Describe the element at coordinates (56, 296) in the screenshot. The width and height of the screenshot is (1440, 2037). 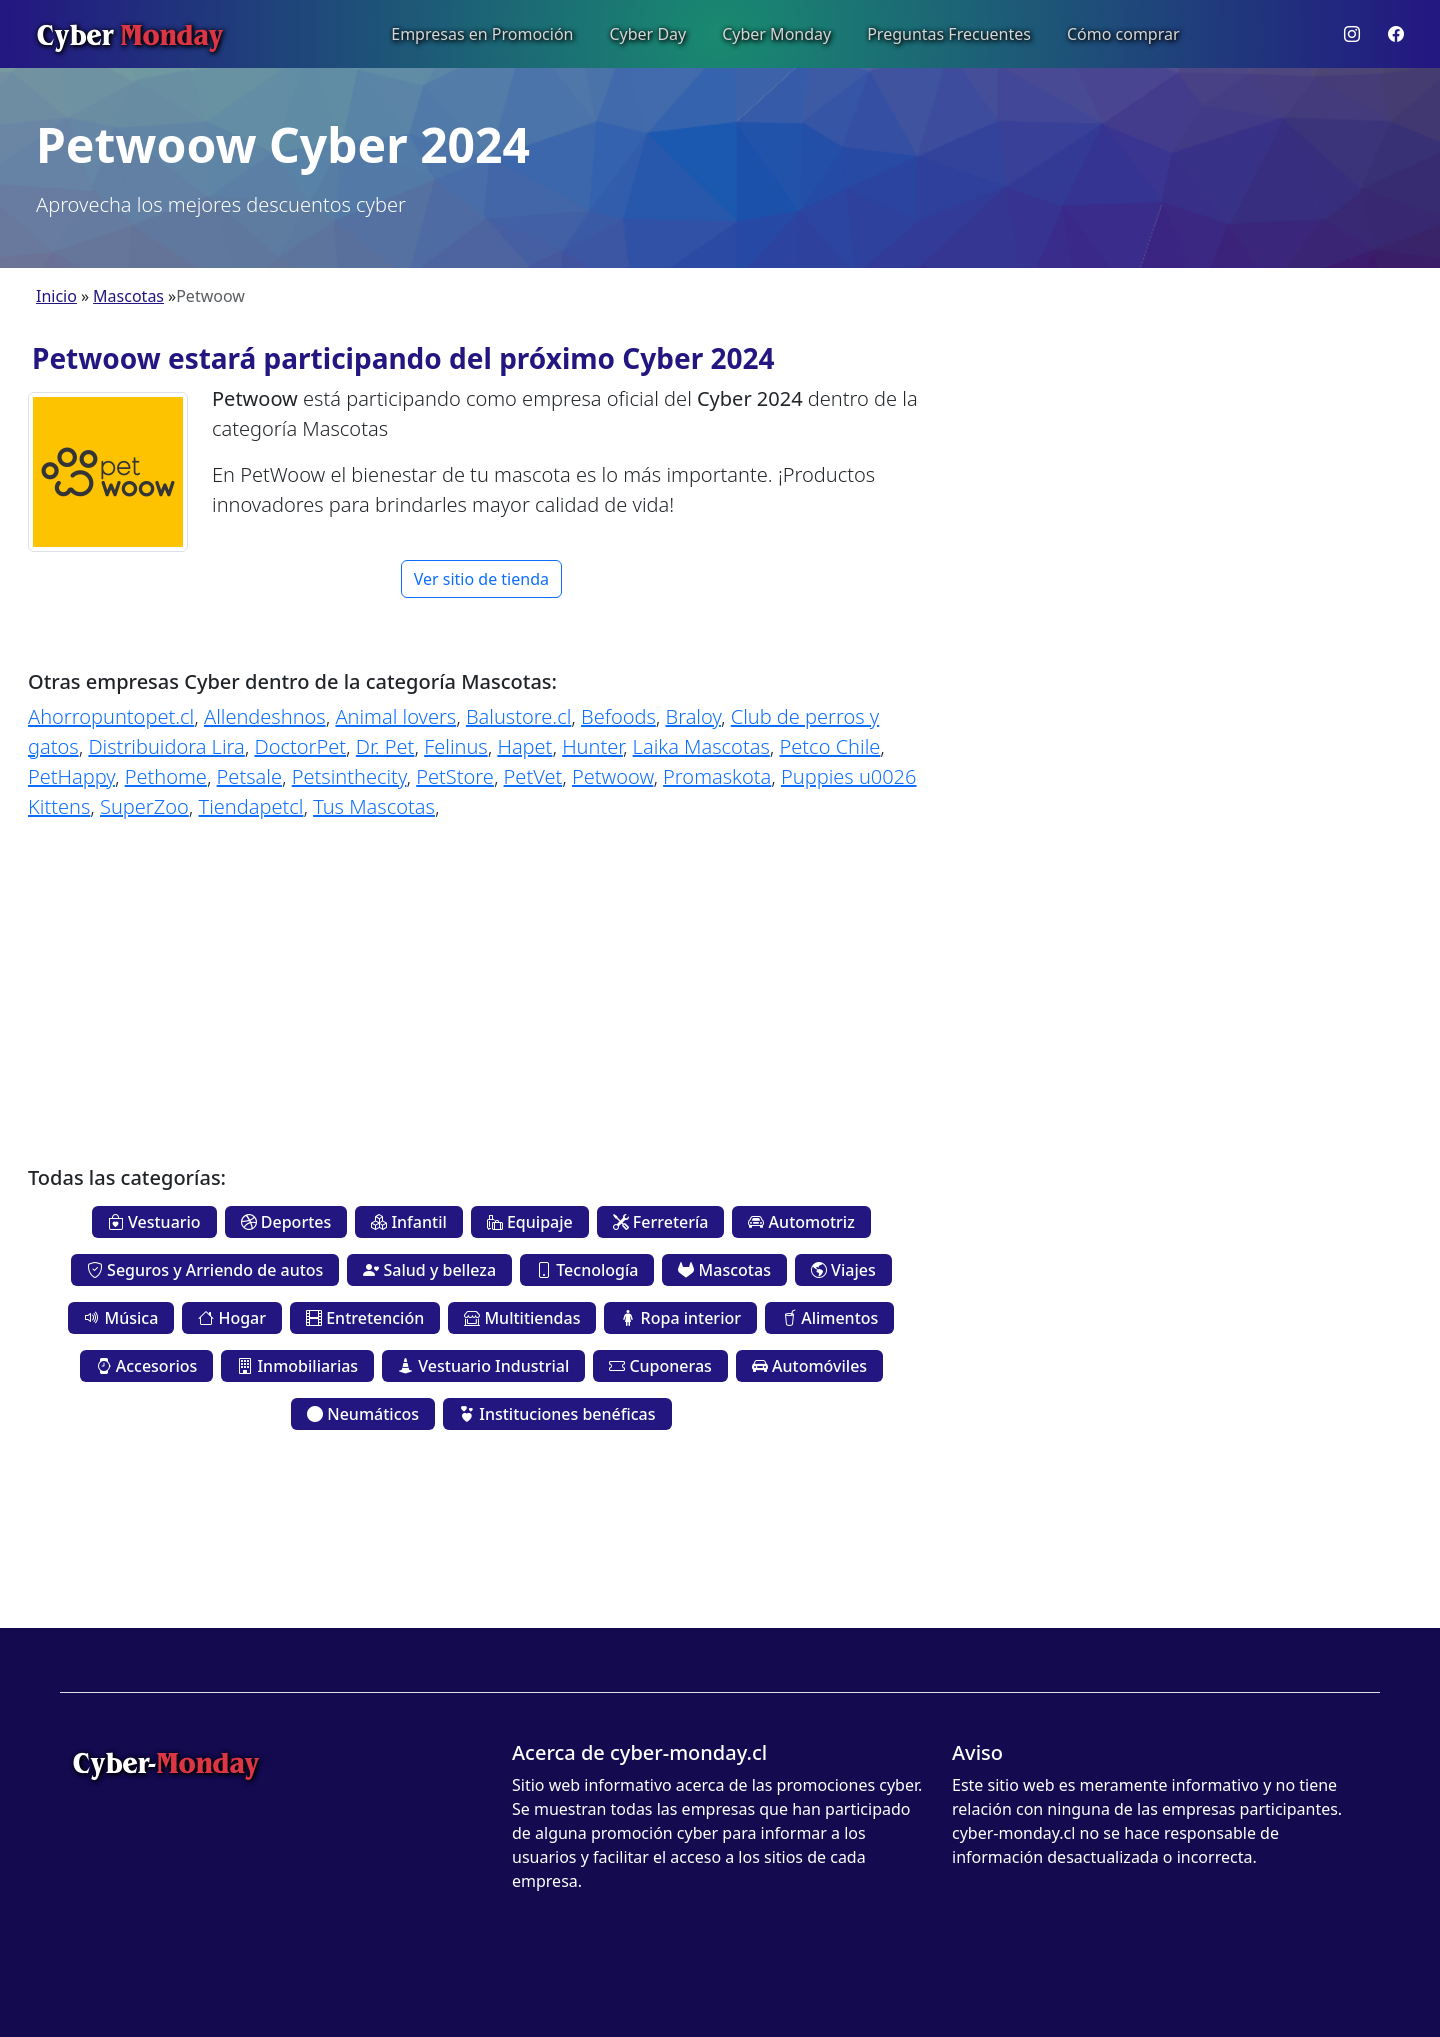
I see `Inicio` at that location.